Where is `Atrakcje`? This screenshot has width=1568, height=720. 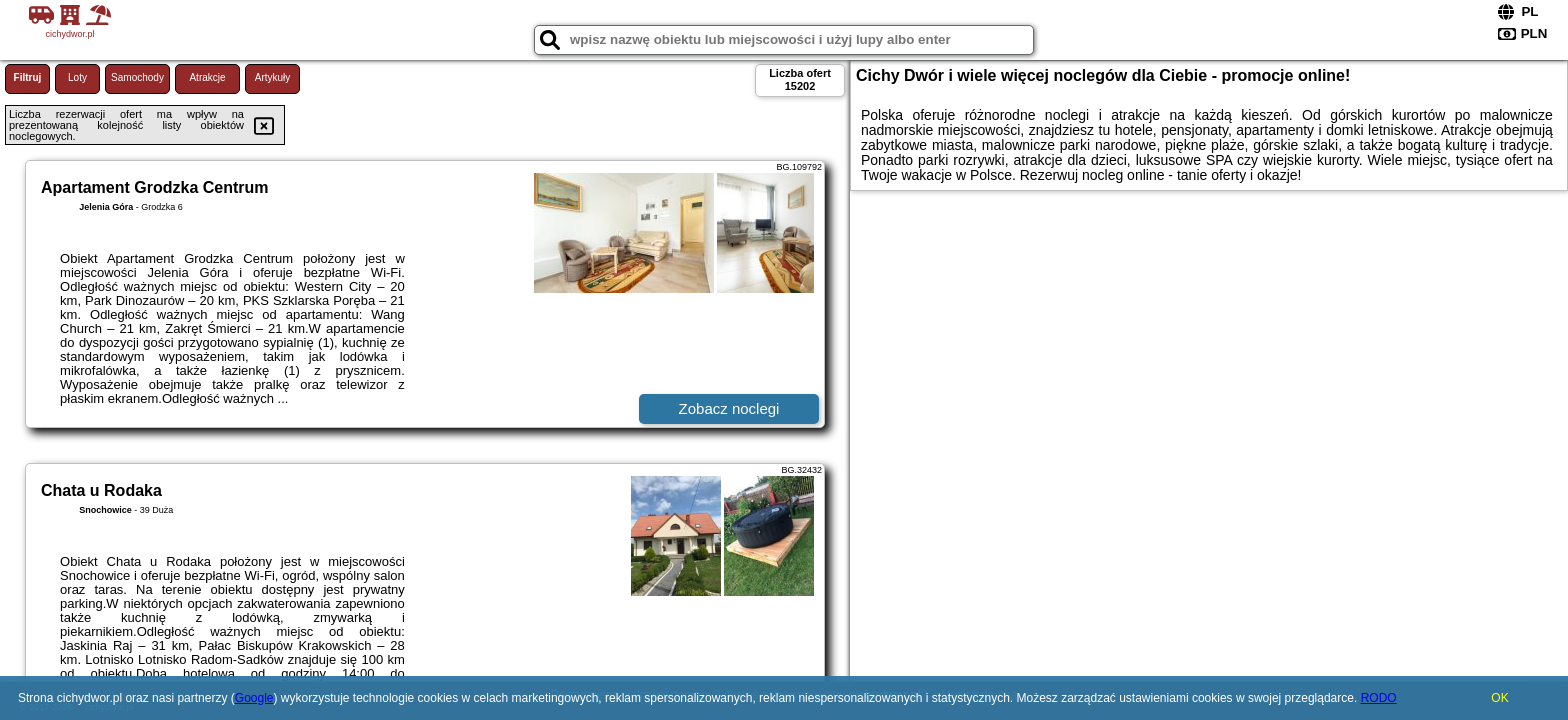
Atrakcje is located at coordinates (207, 77).